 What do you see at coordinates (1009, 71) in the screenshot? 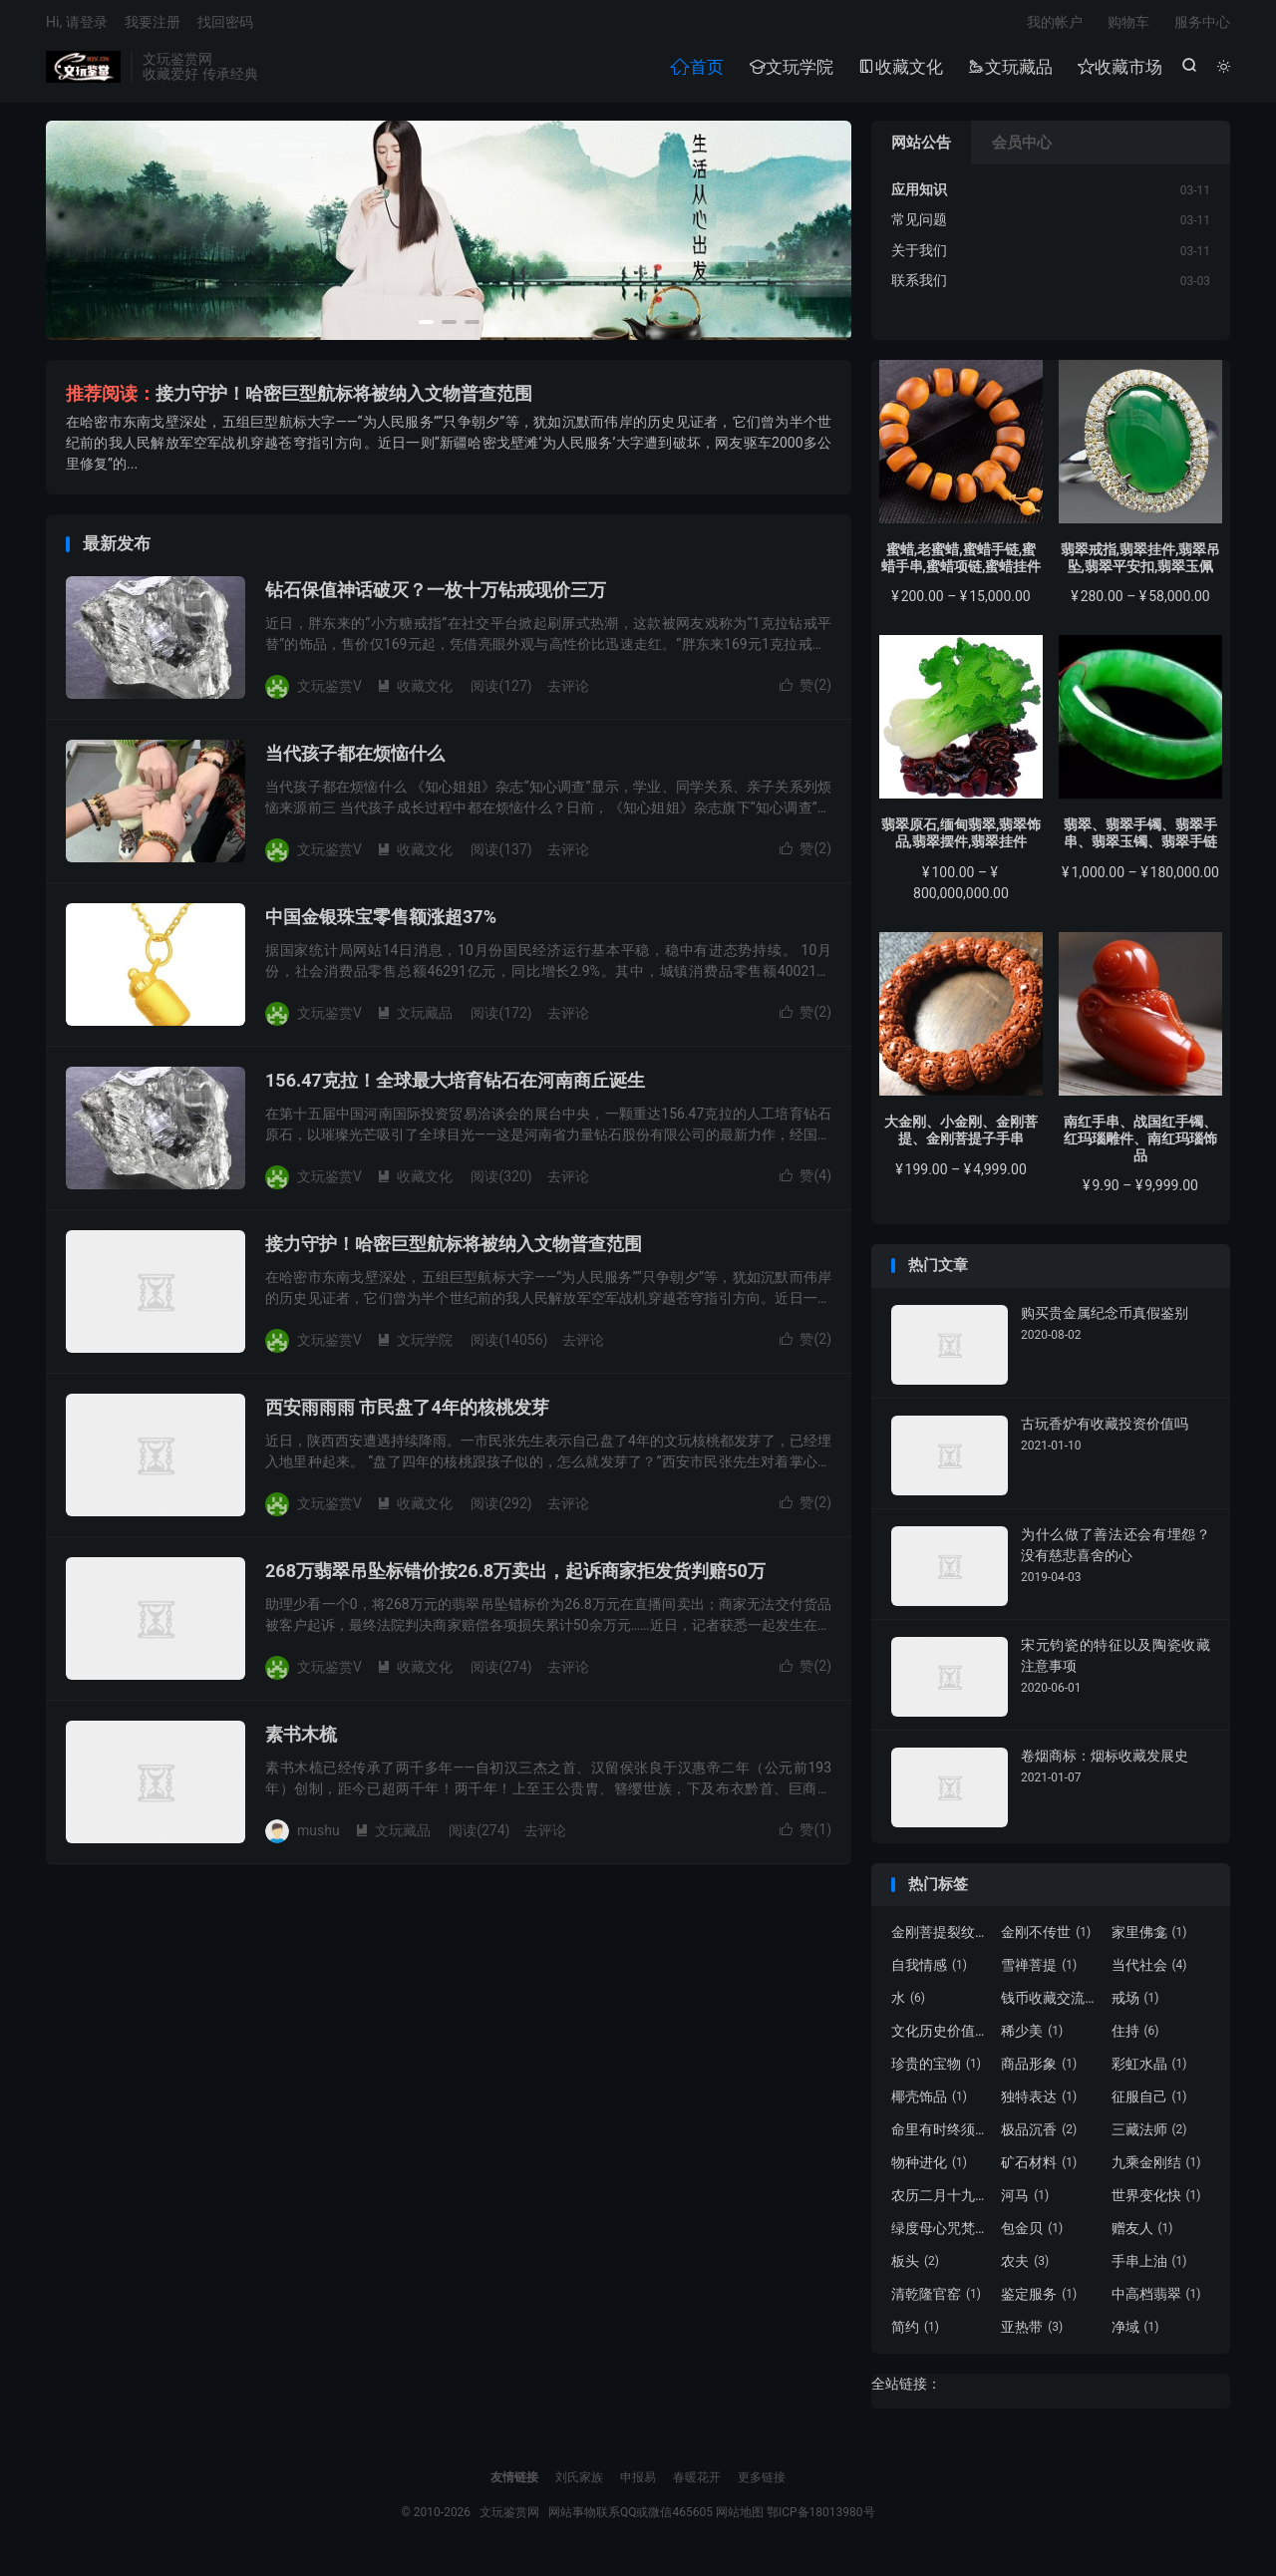
I see `文玩藏品` at bounding box center [1009, 71].